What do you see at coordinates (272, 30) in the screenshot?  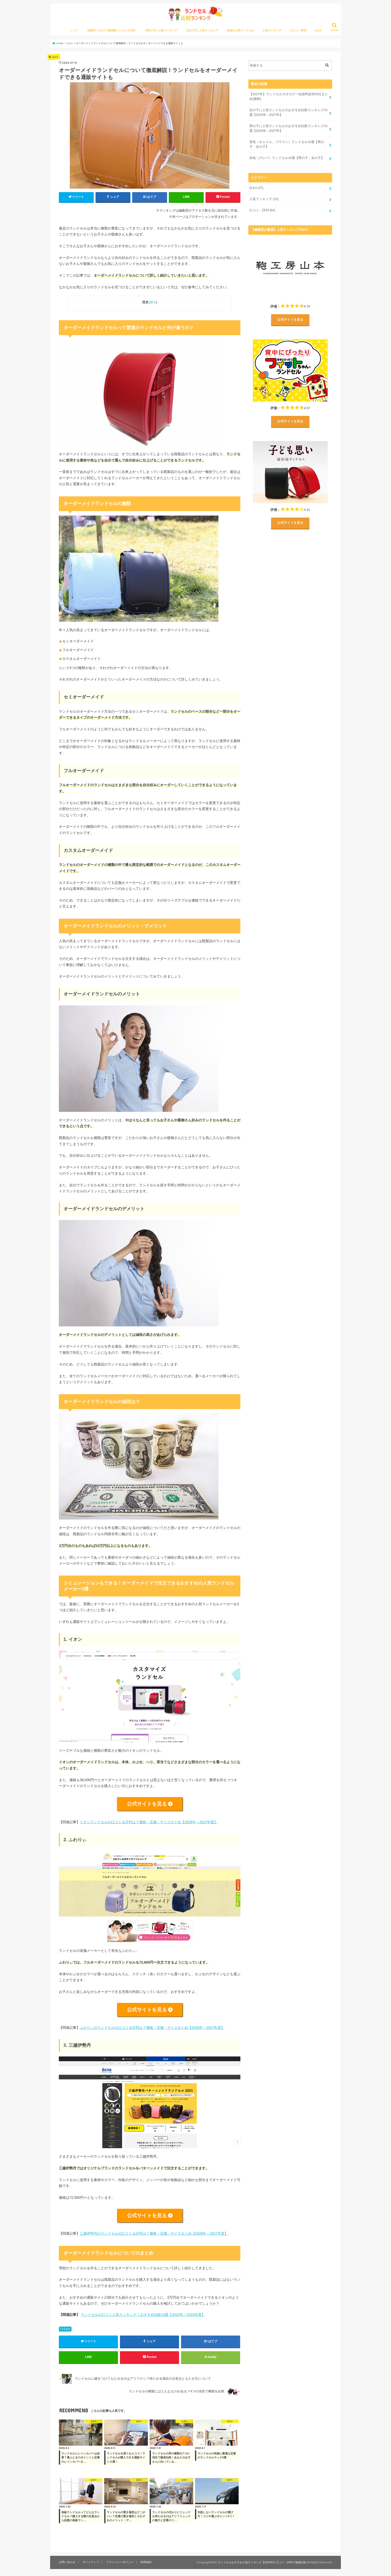 I see `人気ランキング` at bounding box center [272, 30].